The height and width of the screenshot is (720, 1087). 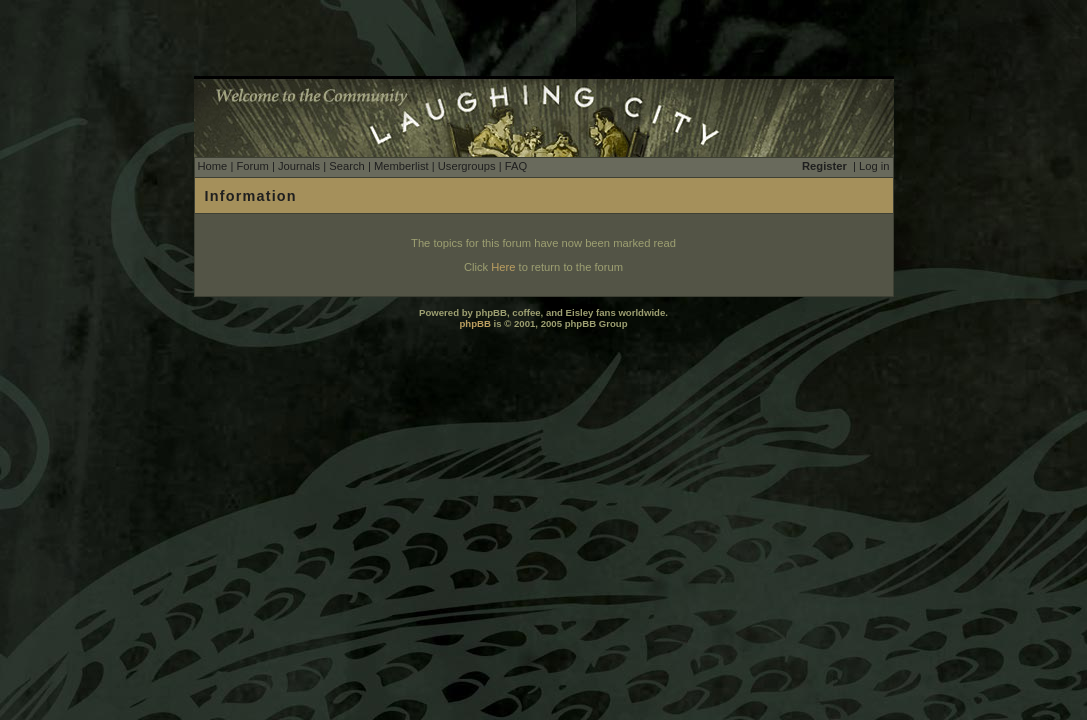 What do you see at coordinates (299, 166) in the screenshot?
I see `Journals` at bounding box center [299, 166].